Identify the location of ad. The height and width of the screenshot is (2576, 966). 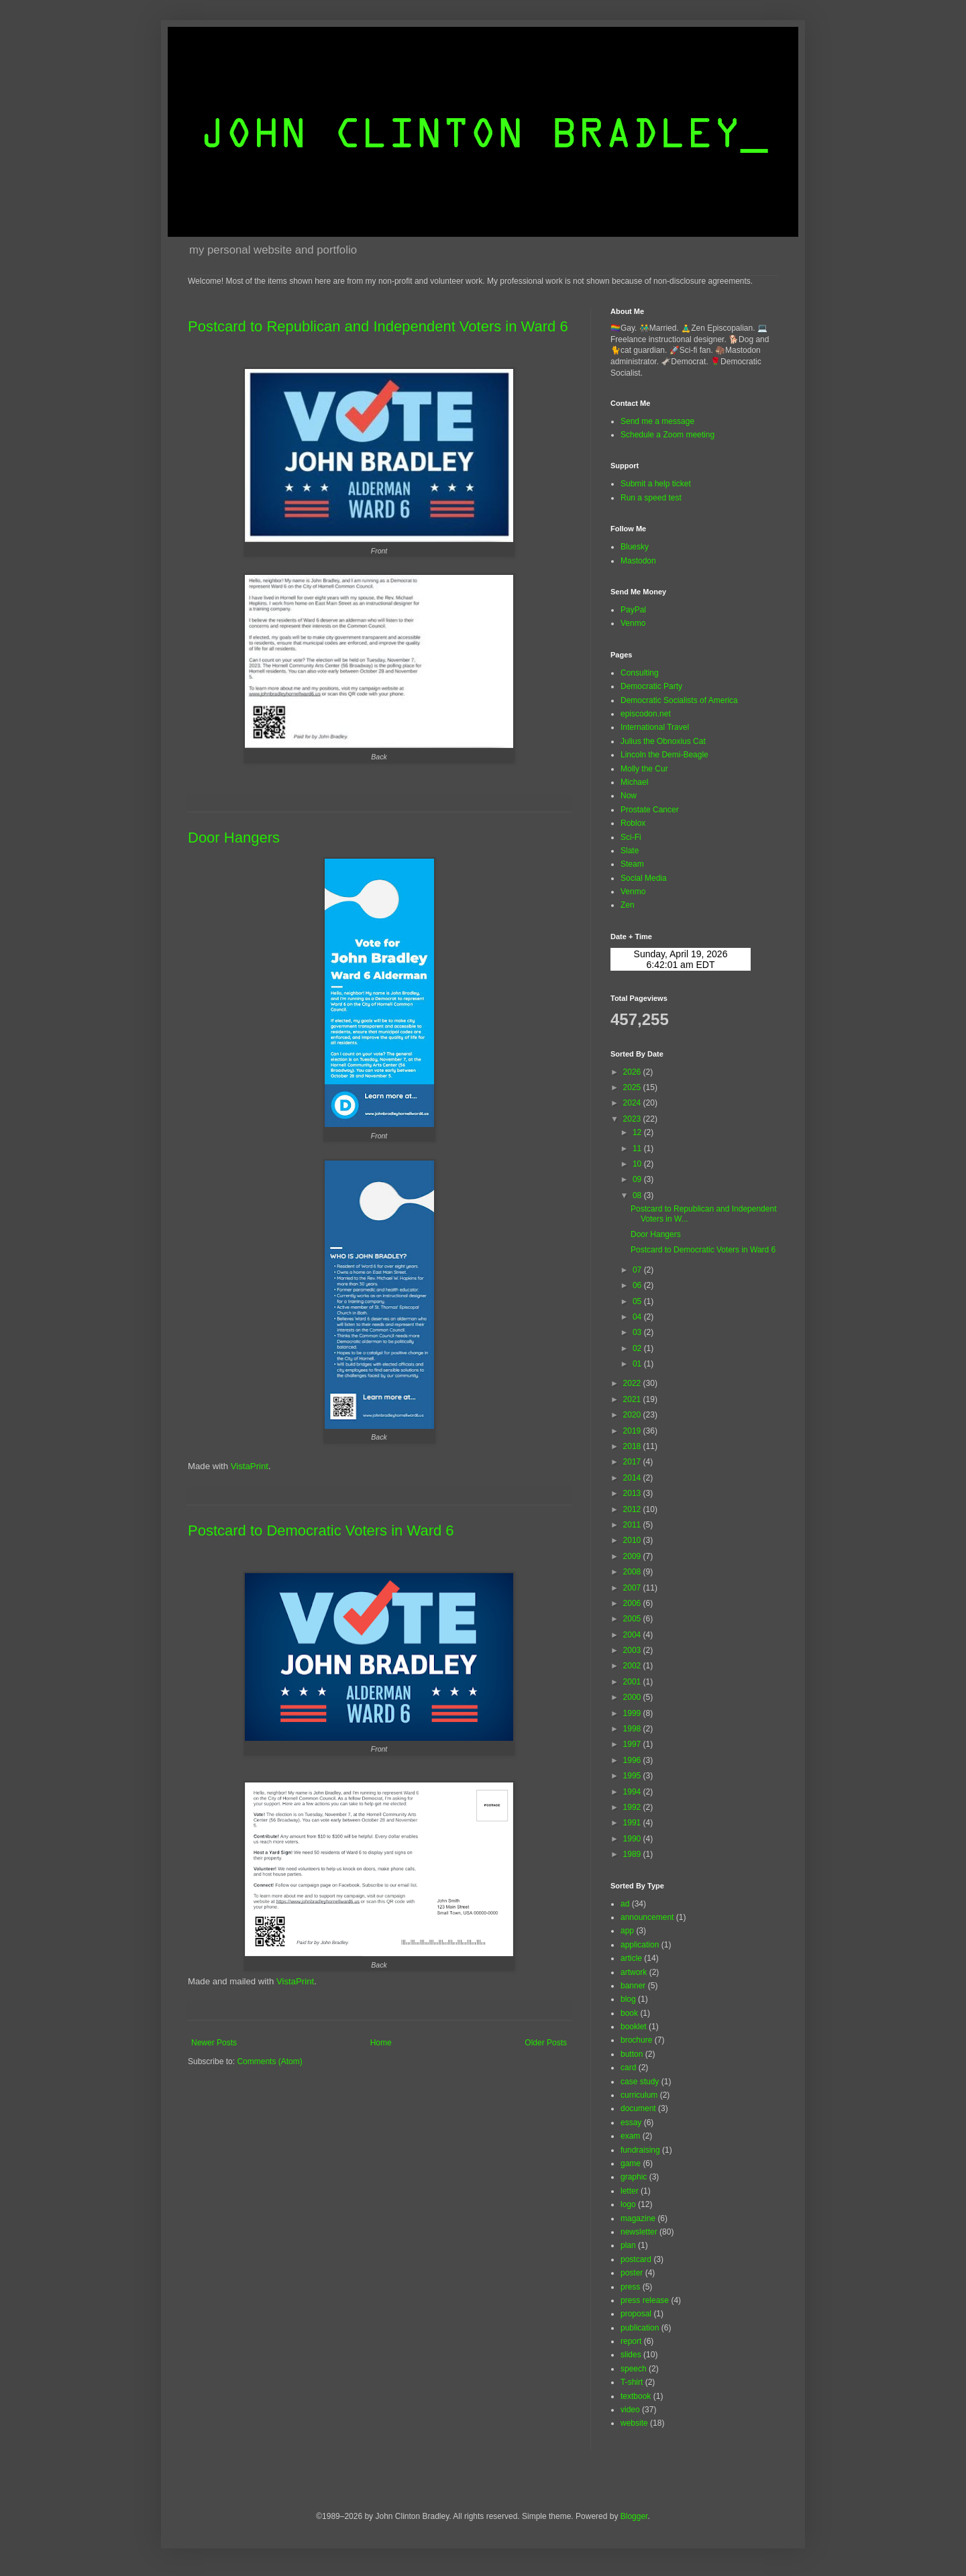
(625, 1904).